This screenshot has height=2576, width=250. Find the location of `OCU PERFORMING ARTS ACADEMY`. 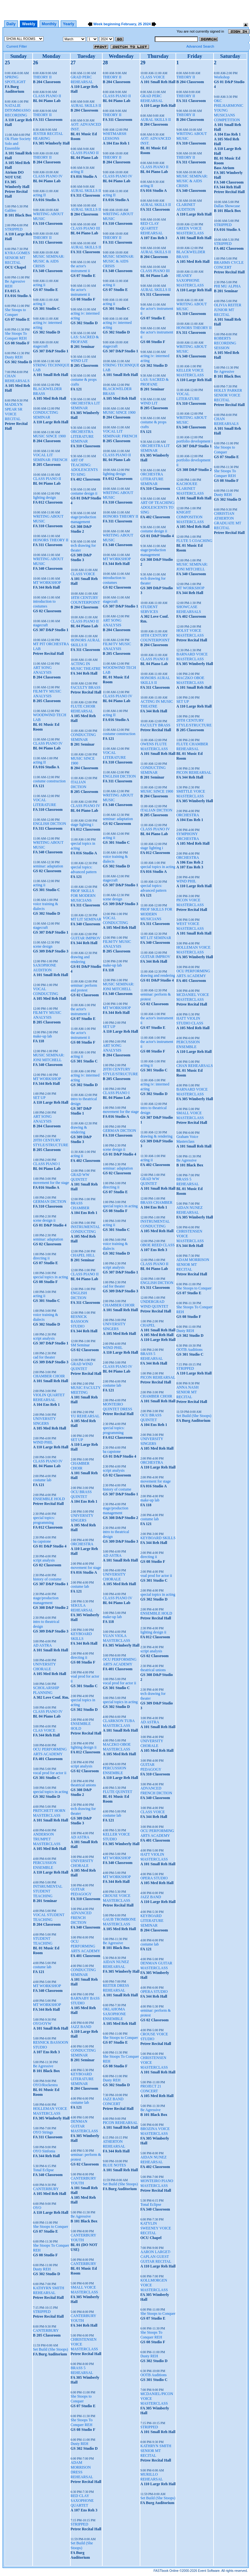

OCU PERFORMING ARTS ACADEMY is located at coordinates (50, 1751).